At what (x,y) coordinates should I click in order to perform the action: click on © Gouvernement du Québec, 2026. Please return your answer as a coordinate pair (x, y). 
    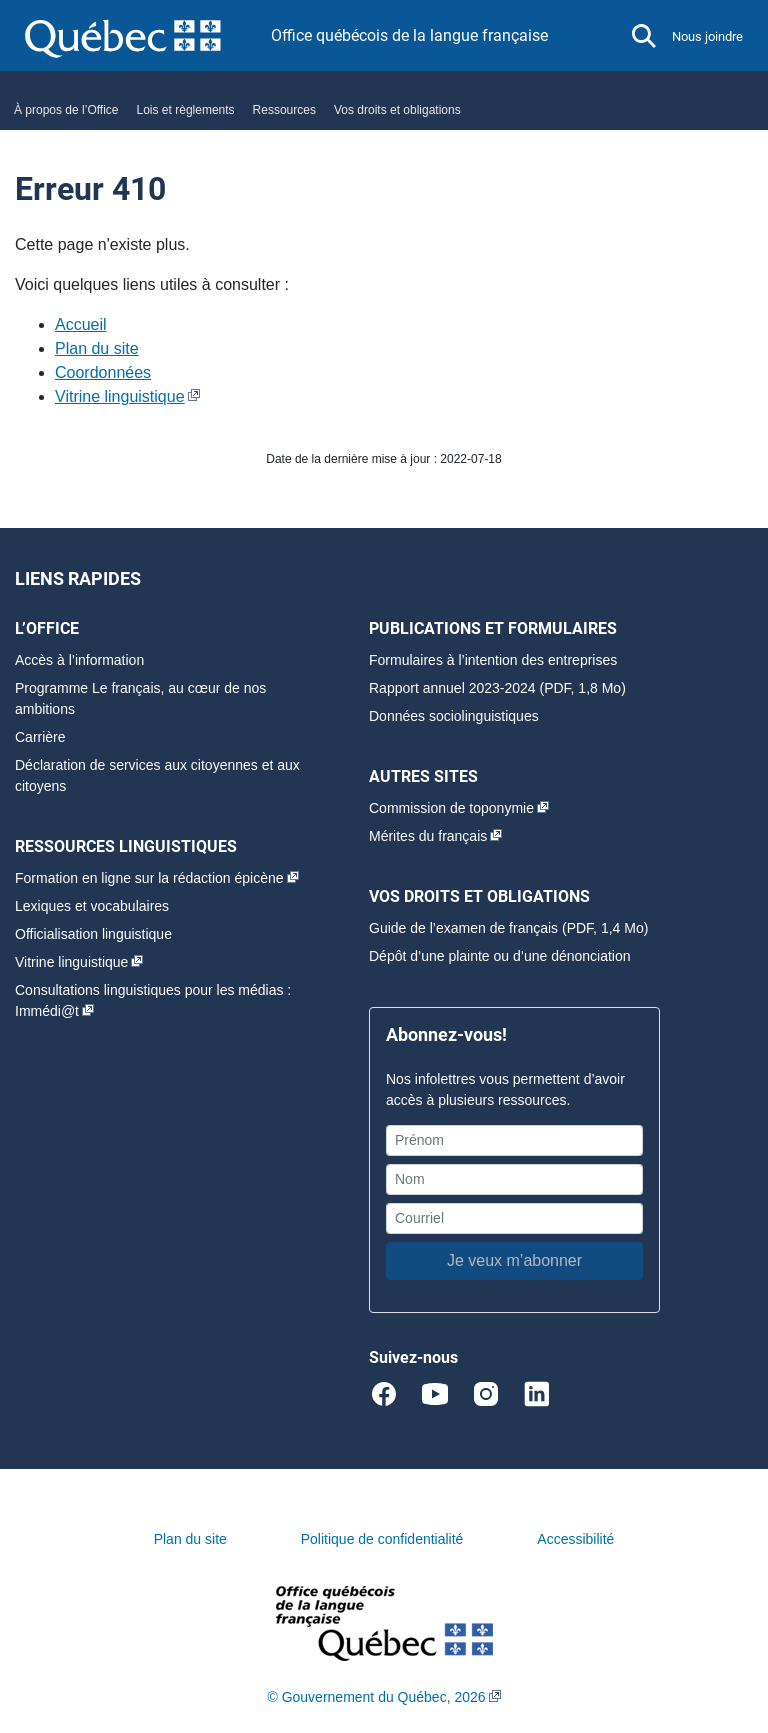
    Looking at the image, I should click on (376, 1697).